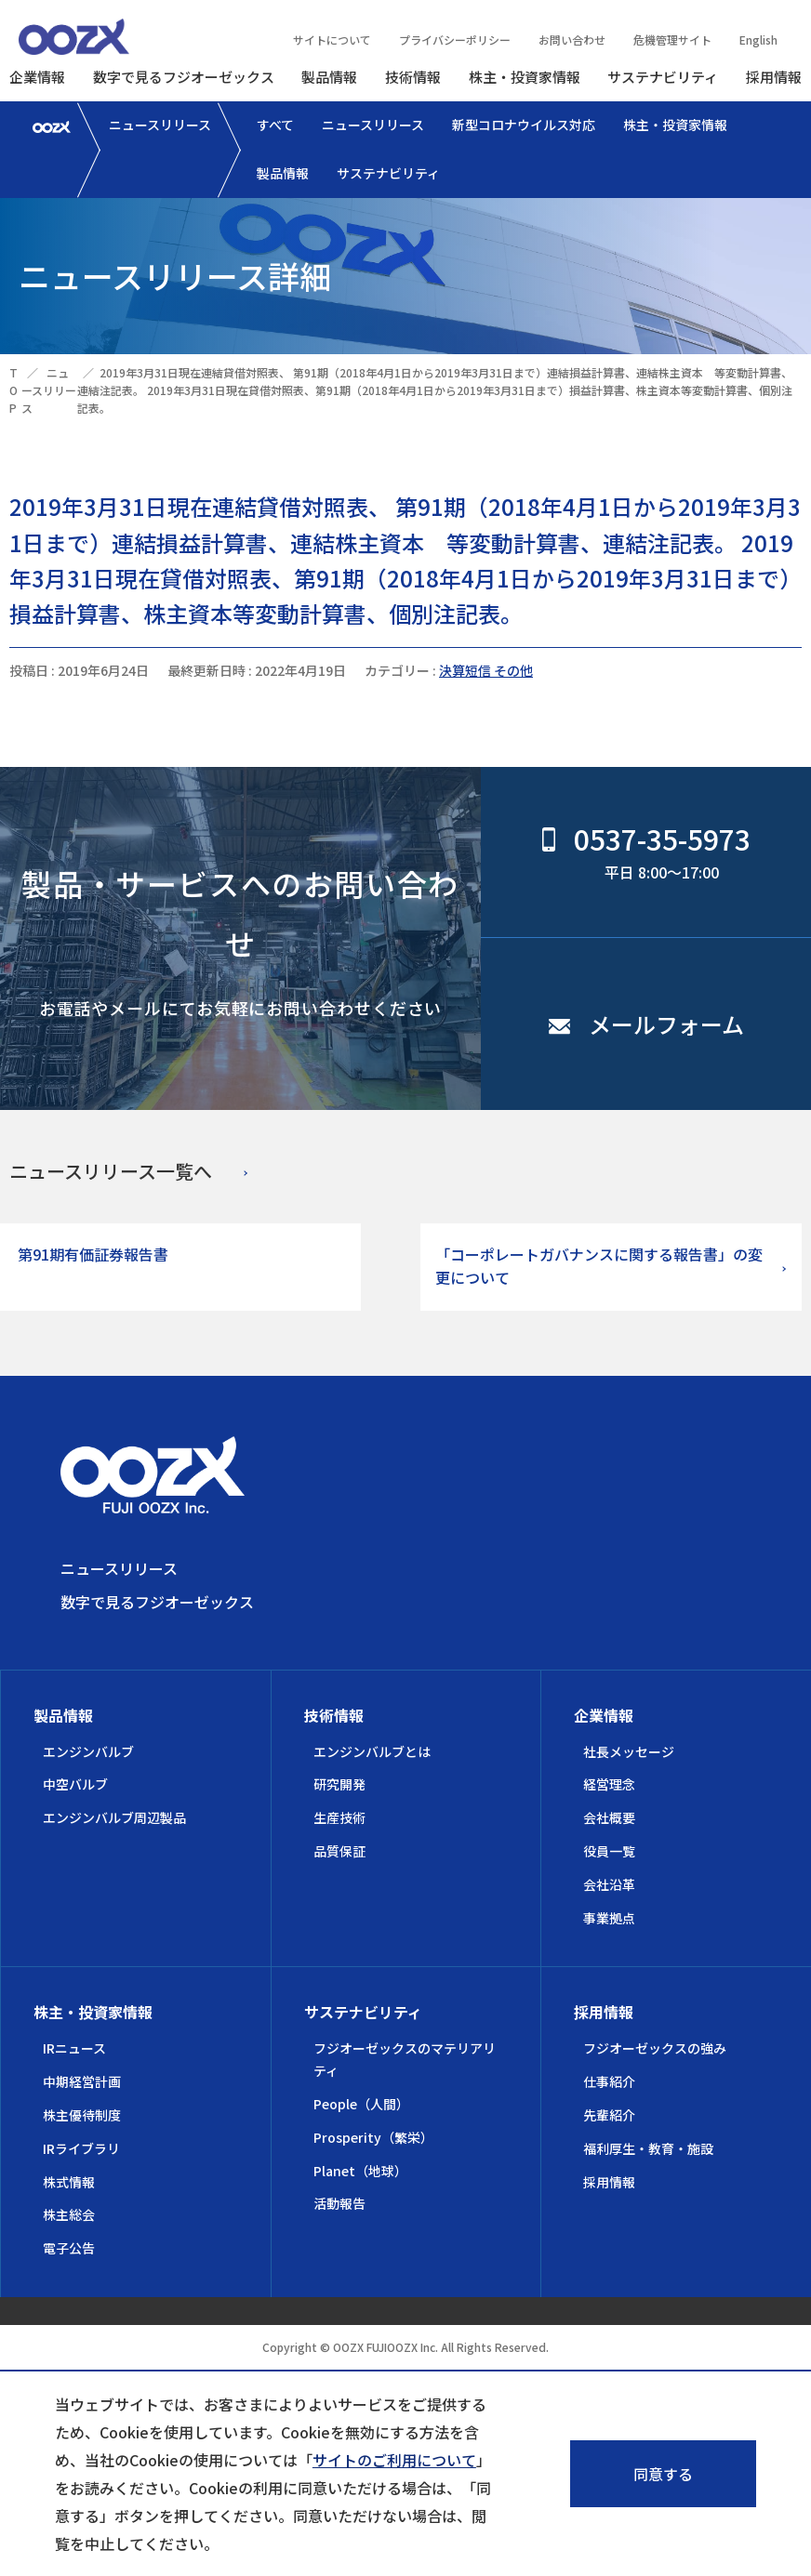 The height and width of the screenshot is (2576, 811). What do you see at coordinates (394, 2460) in the screenshot?
I see `サイトのご利用について` at bounding box center [394, 2460].